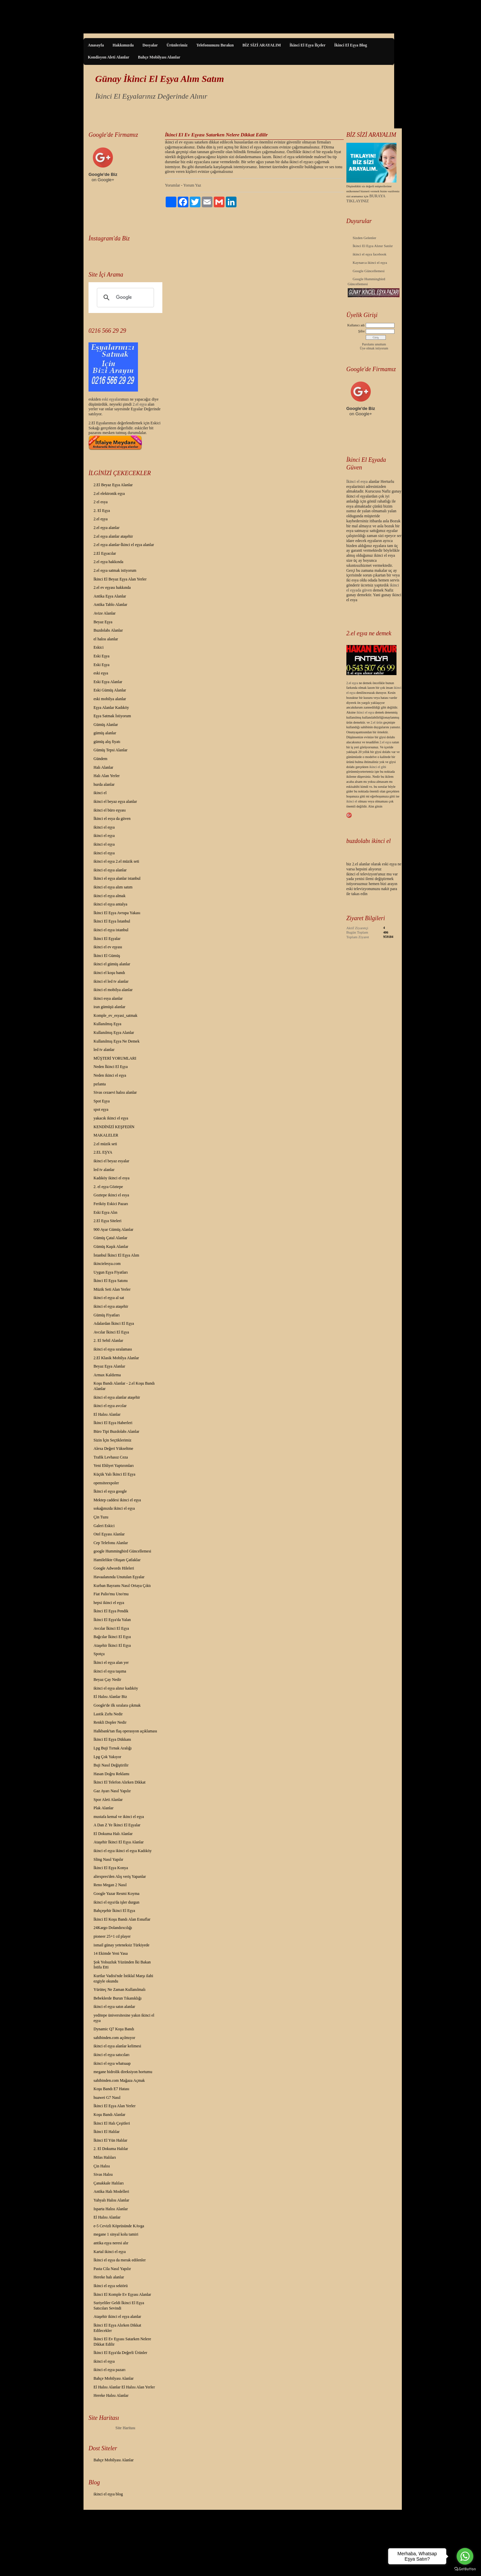  What do you see at coordinates (101, 673) in the screenshot?
I see `eski eşya` at bounding box center [101, 673].